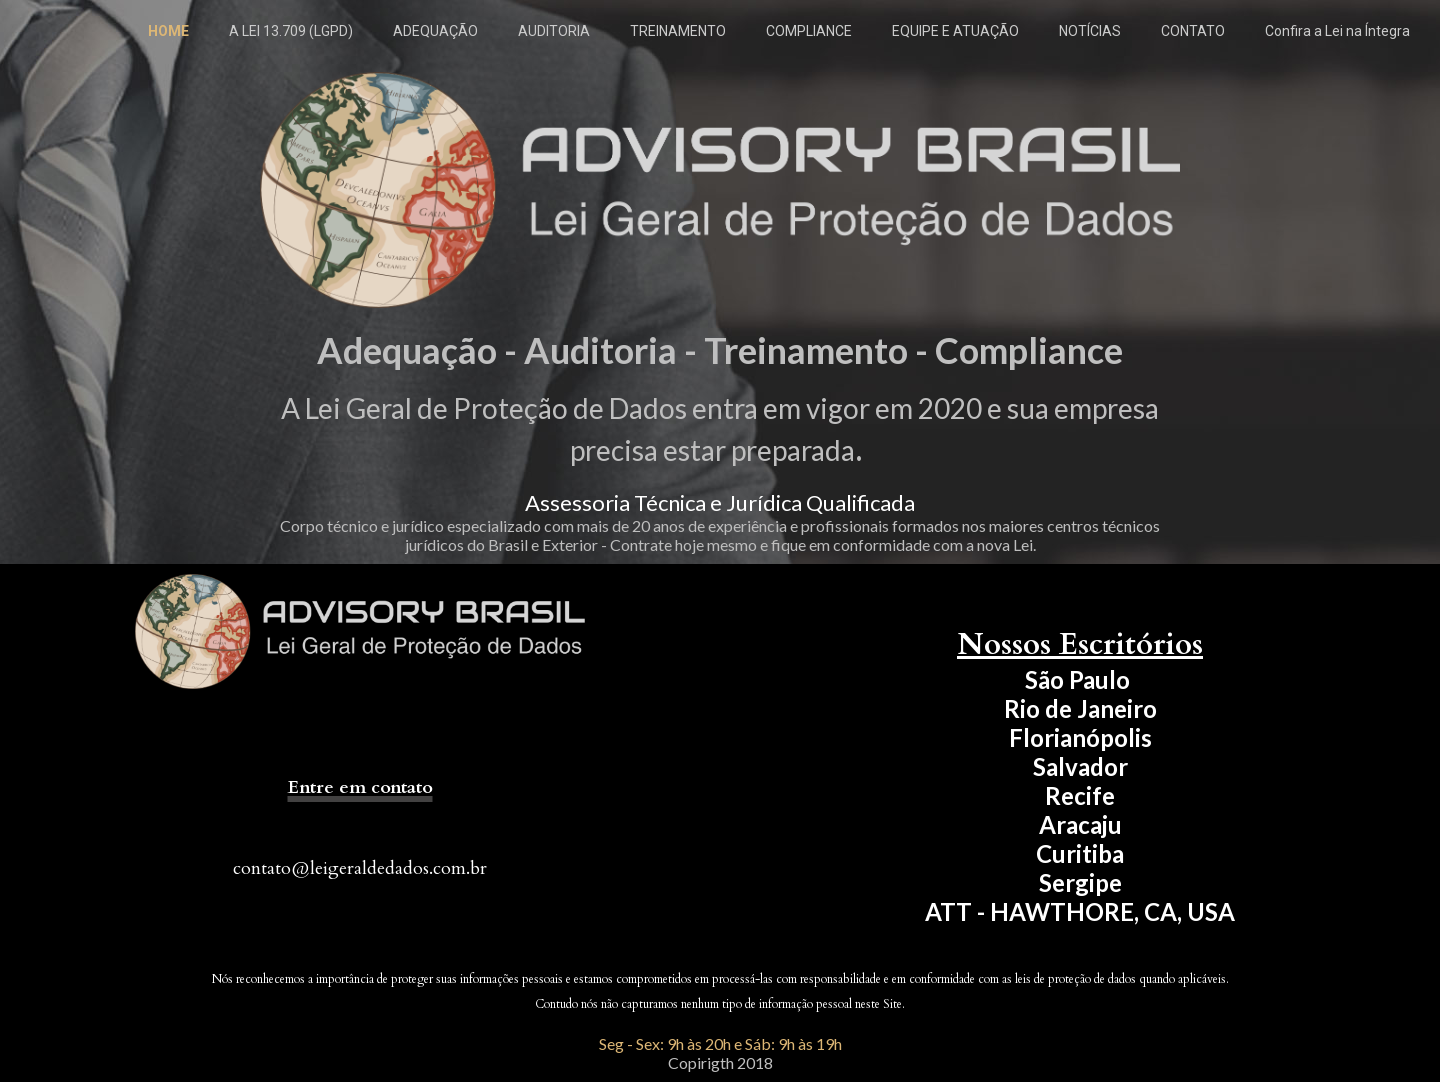  Describe the element at coordinates (955, 31) in the screenshot. I see `EQUIPE E ATUAÇÃO [menuitem]` at that location.